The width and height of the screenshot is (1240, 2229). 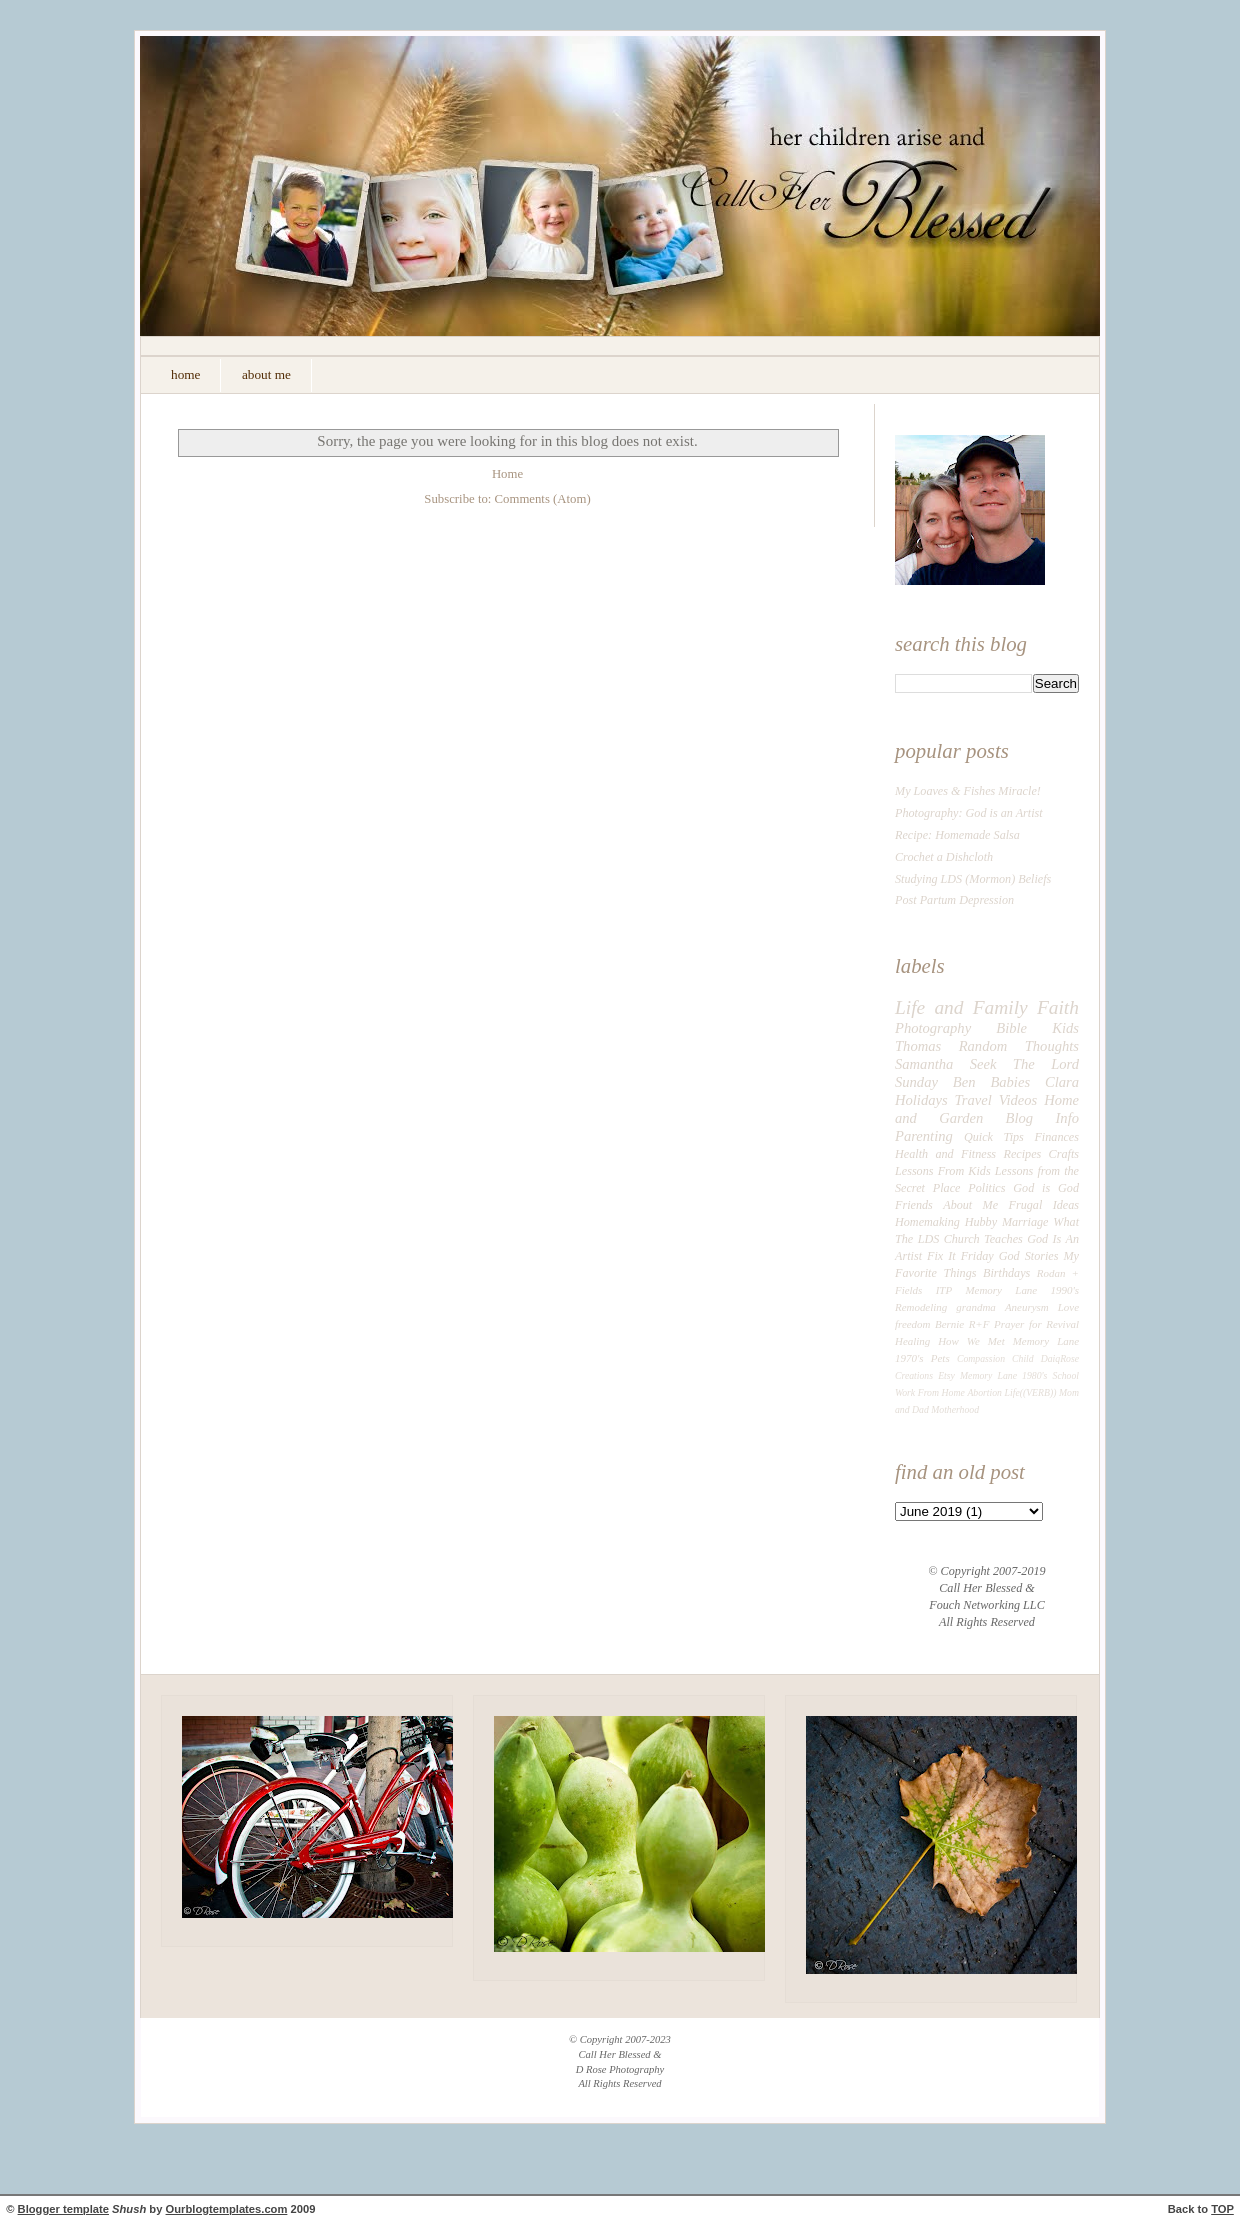 I want to click on Samantha, so click(x=924, y=1064).